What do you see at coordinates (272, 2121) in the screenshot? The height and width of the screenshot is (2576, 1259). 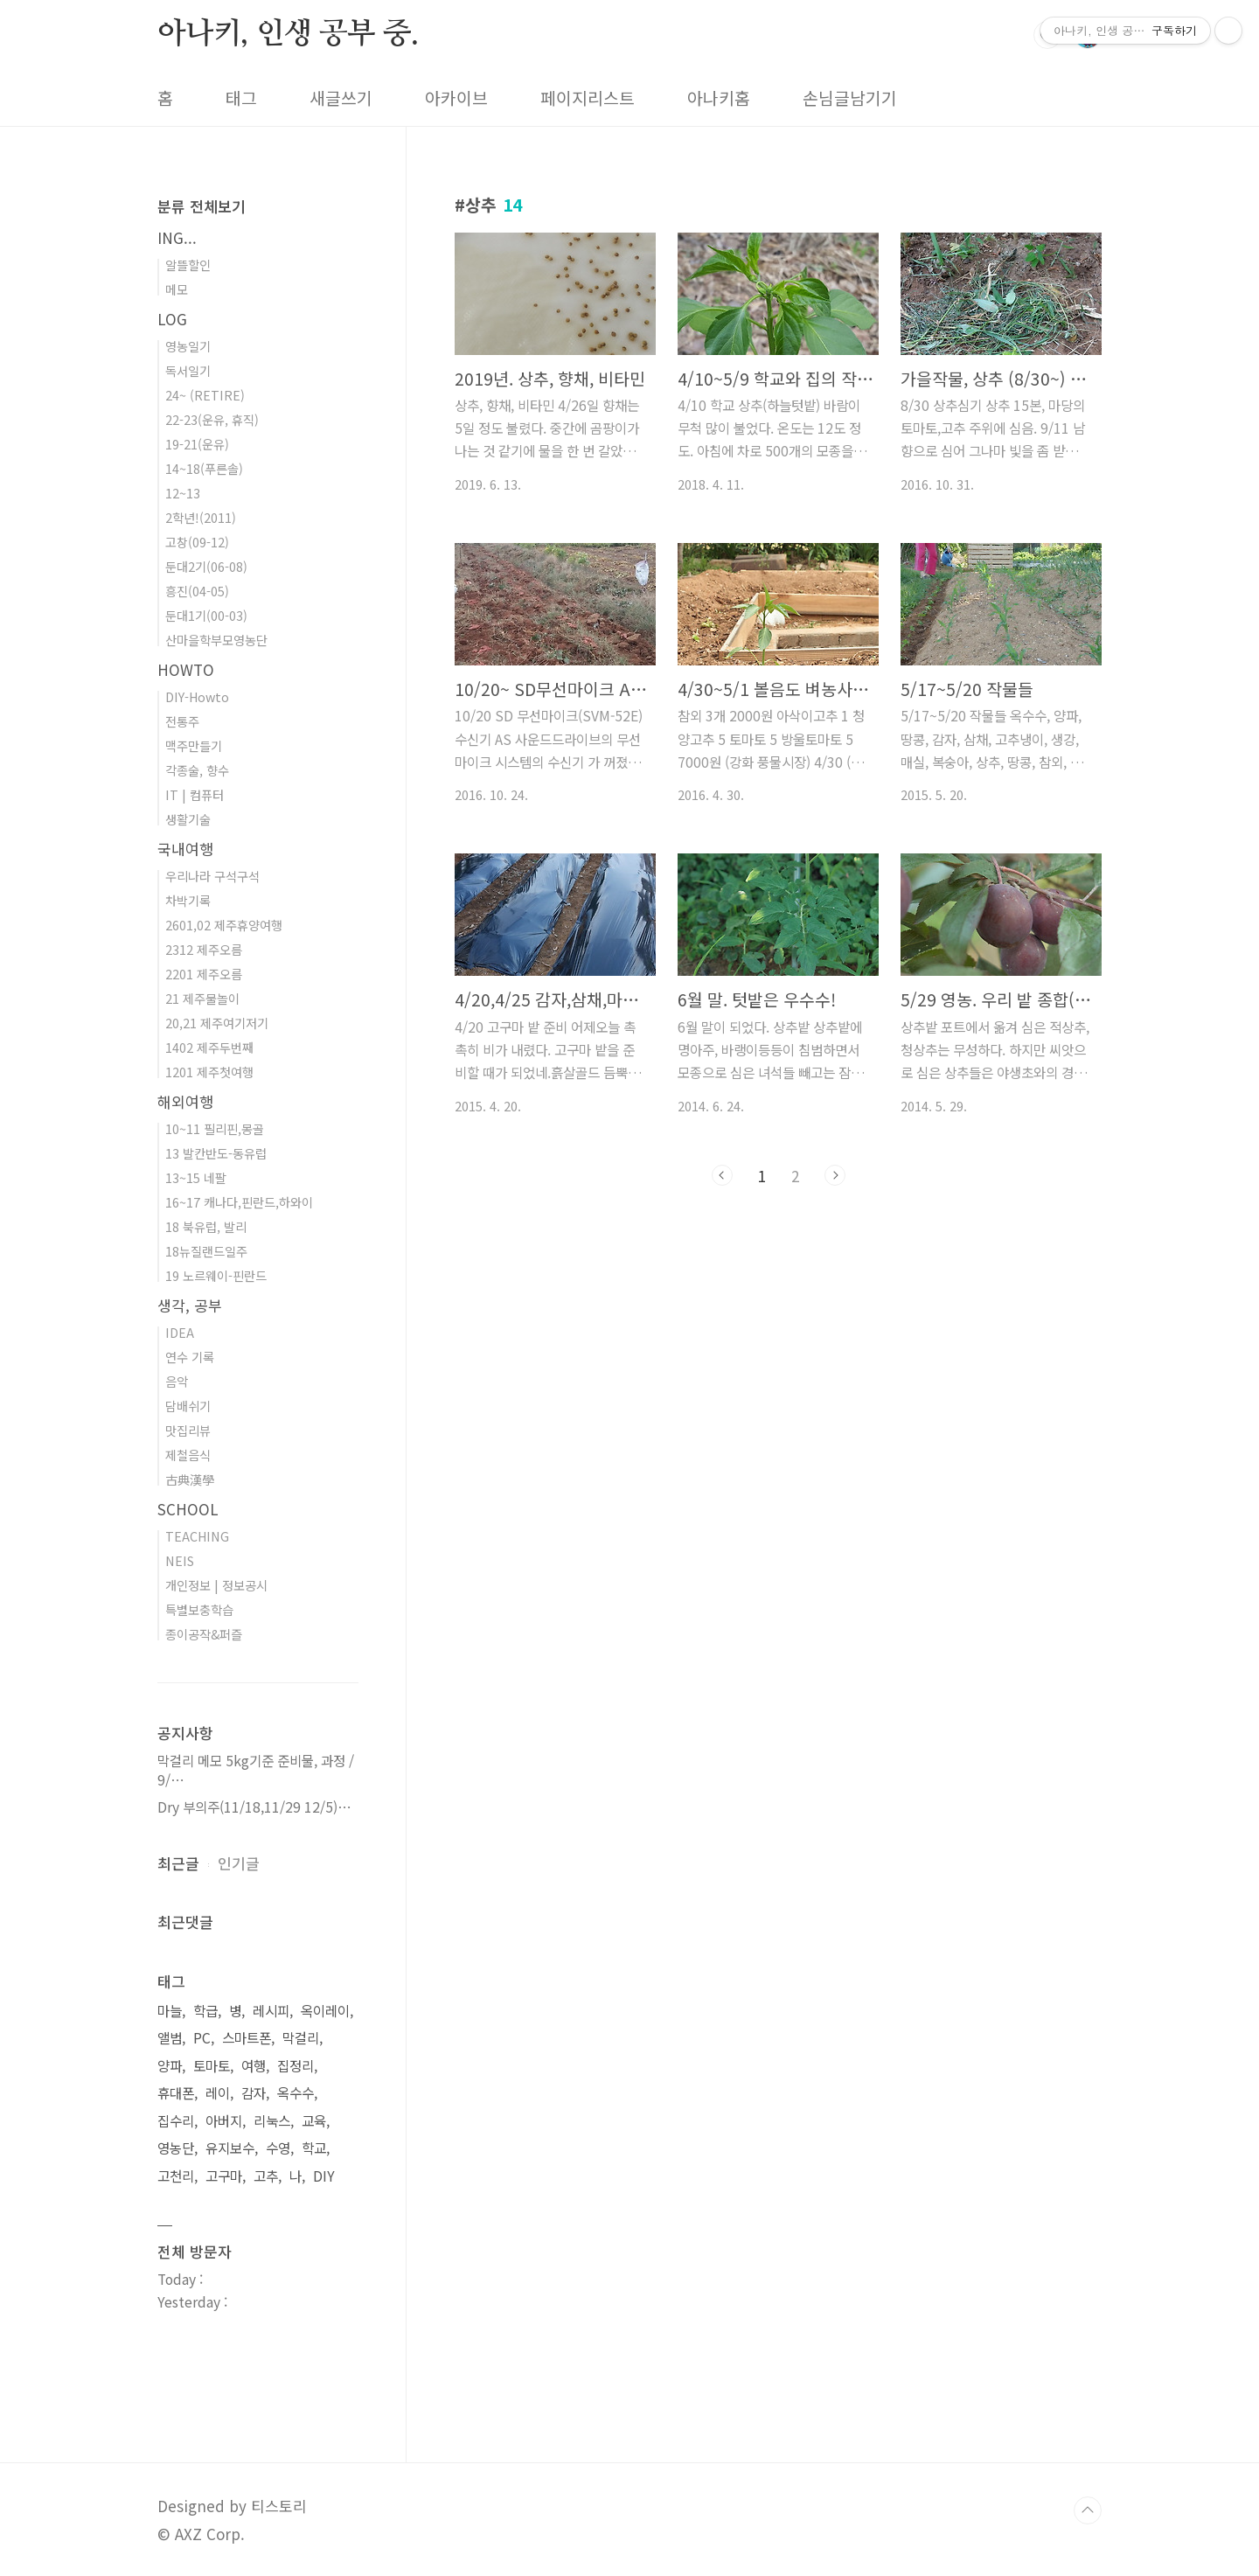 I see `리눅스` at bounding box center [272, 2121].